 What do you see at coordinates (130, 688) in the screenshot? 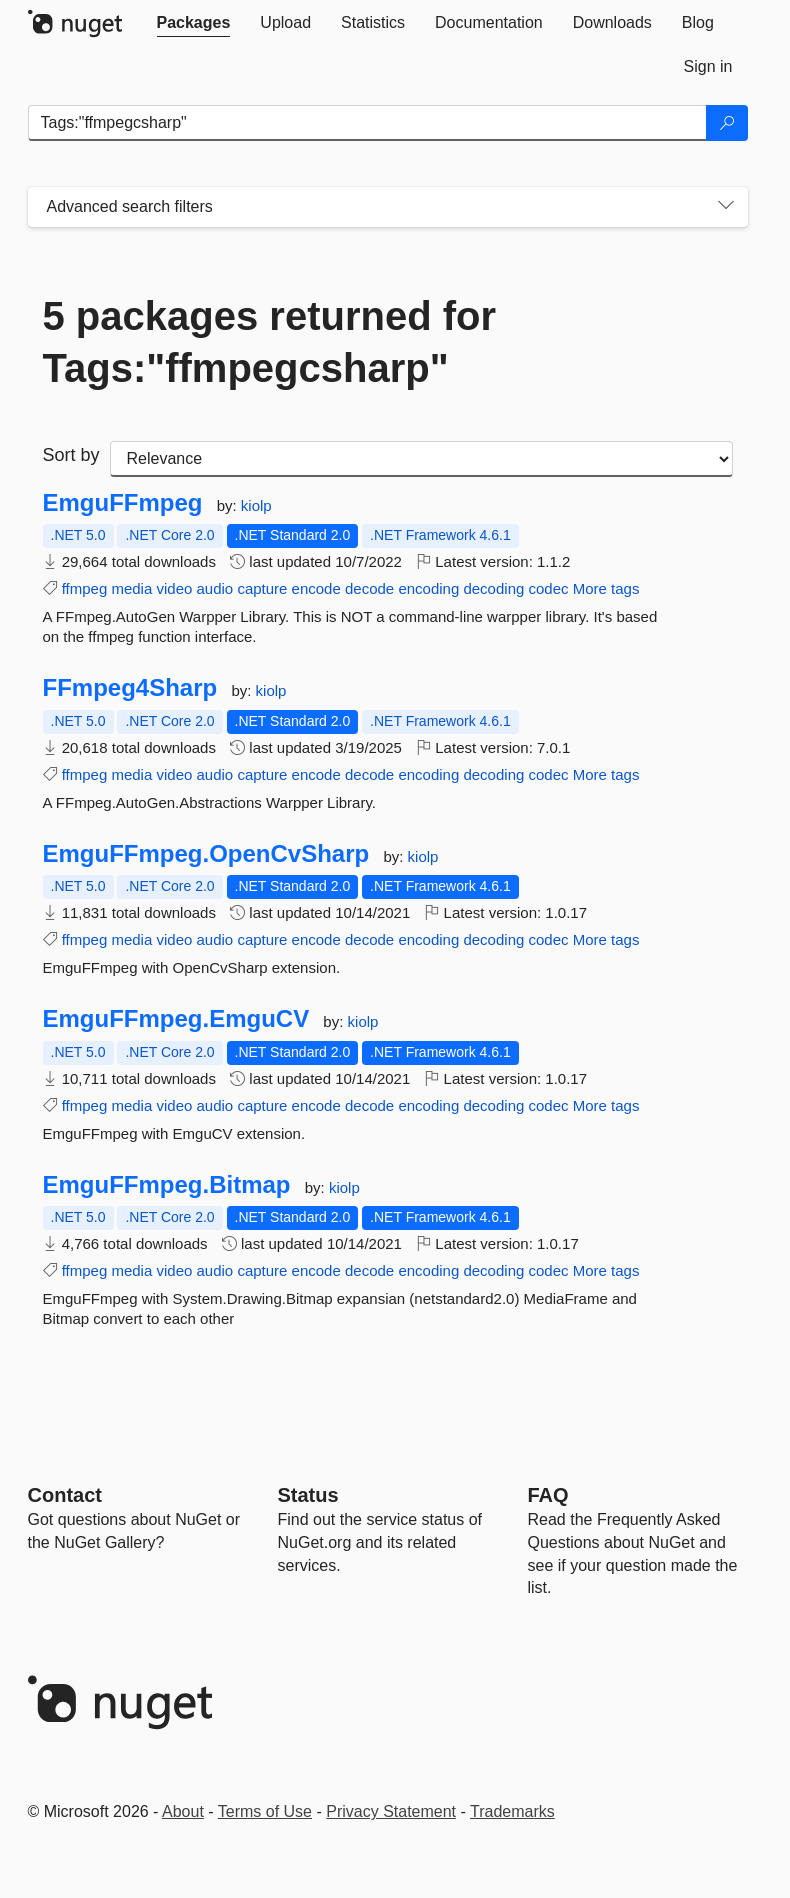
I see `FFmpeg4Sharp` at bounding box center [130, 688].